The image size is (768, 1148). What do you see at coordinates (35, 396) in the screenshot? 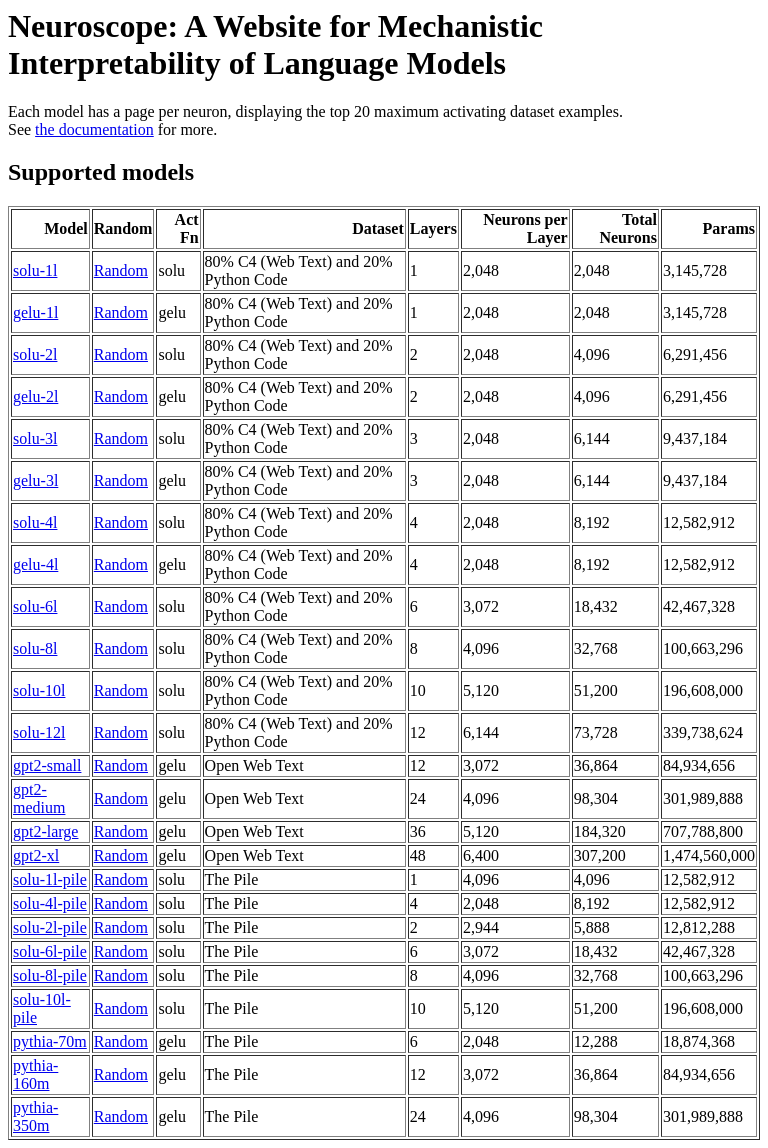
I see `gelu-2l` at bounding box center [35, 396].